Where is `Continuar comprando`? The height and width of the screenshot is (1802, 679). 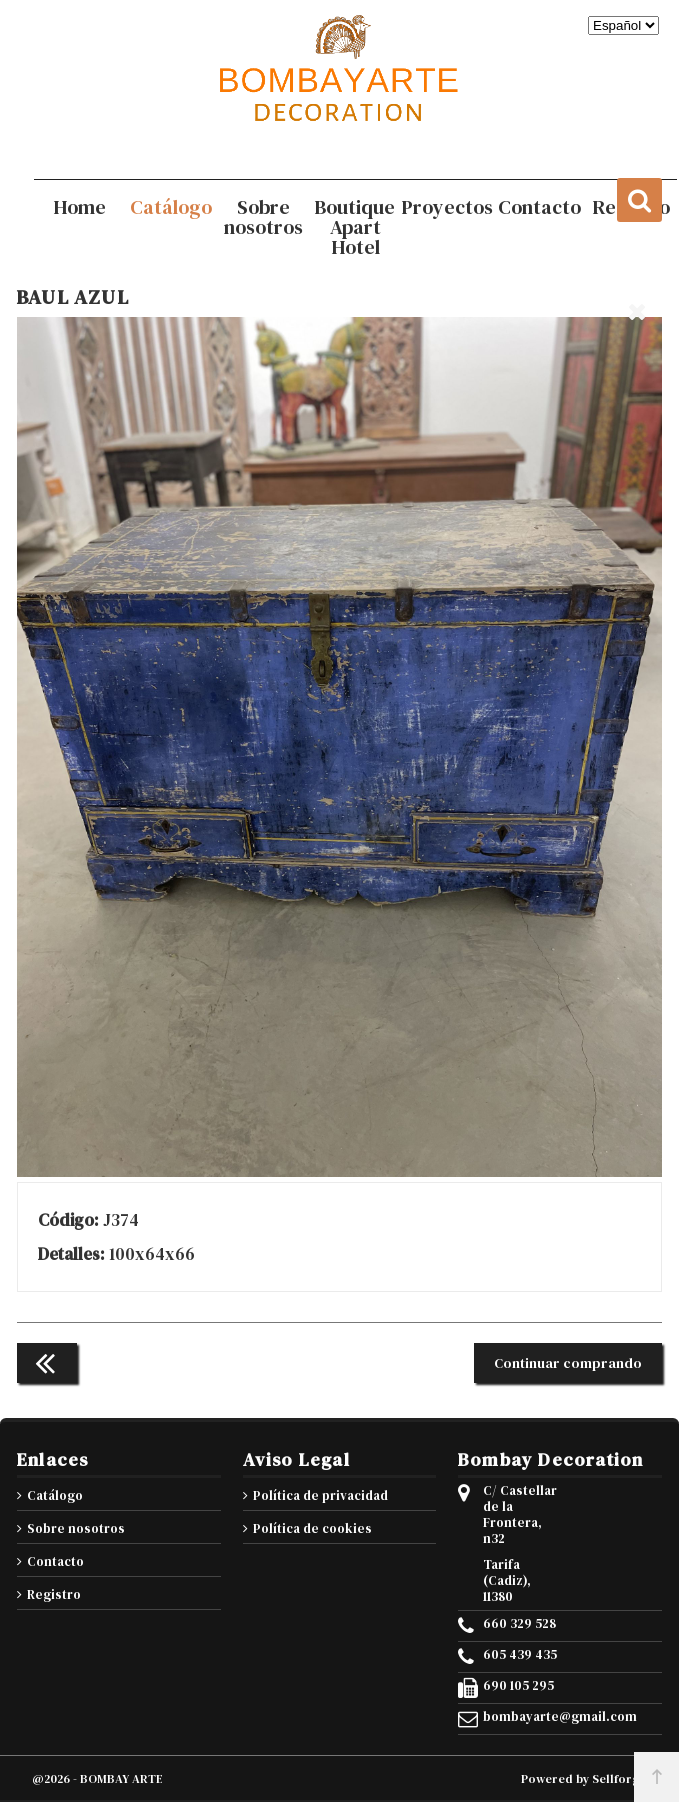 Continuar comprando is located at coordinates (568, 1363).